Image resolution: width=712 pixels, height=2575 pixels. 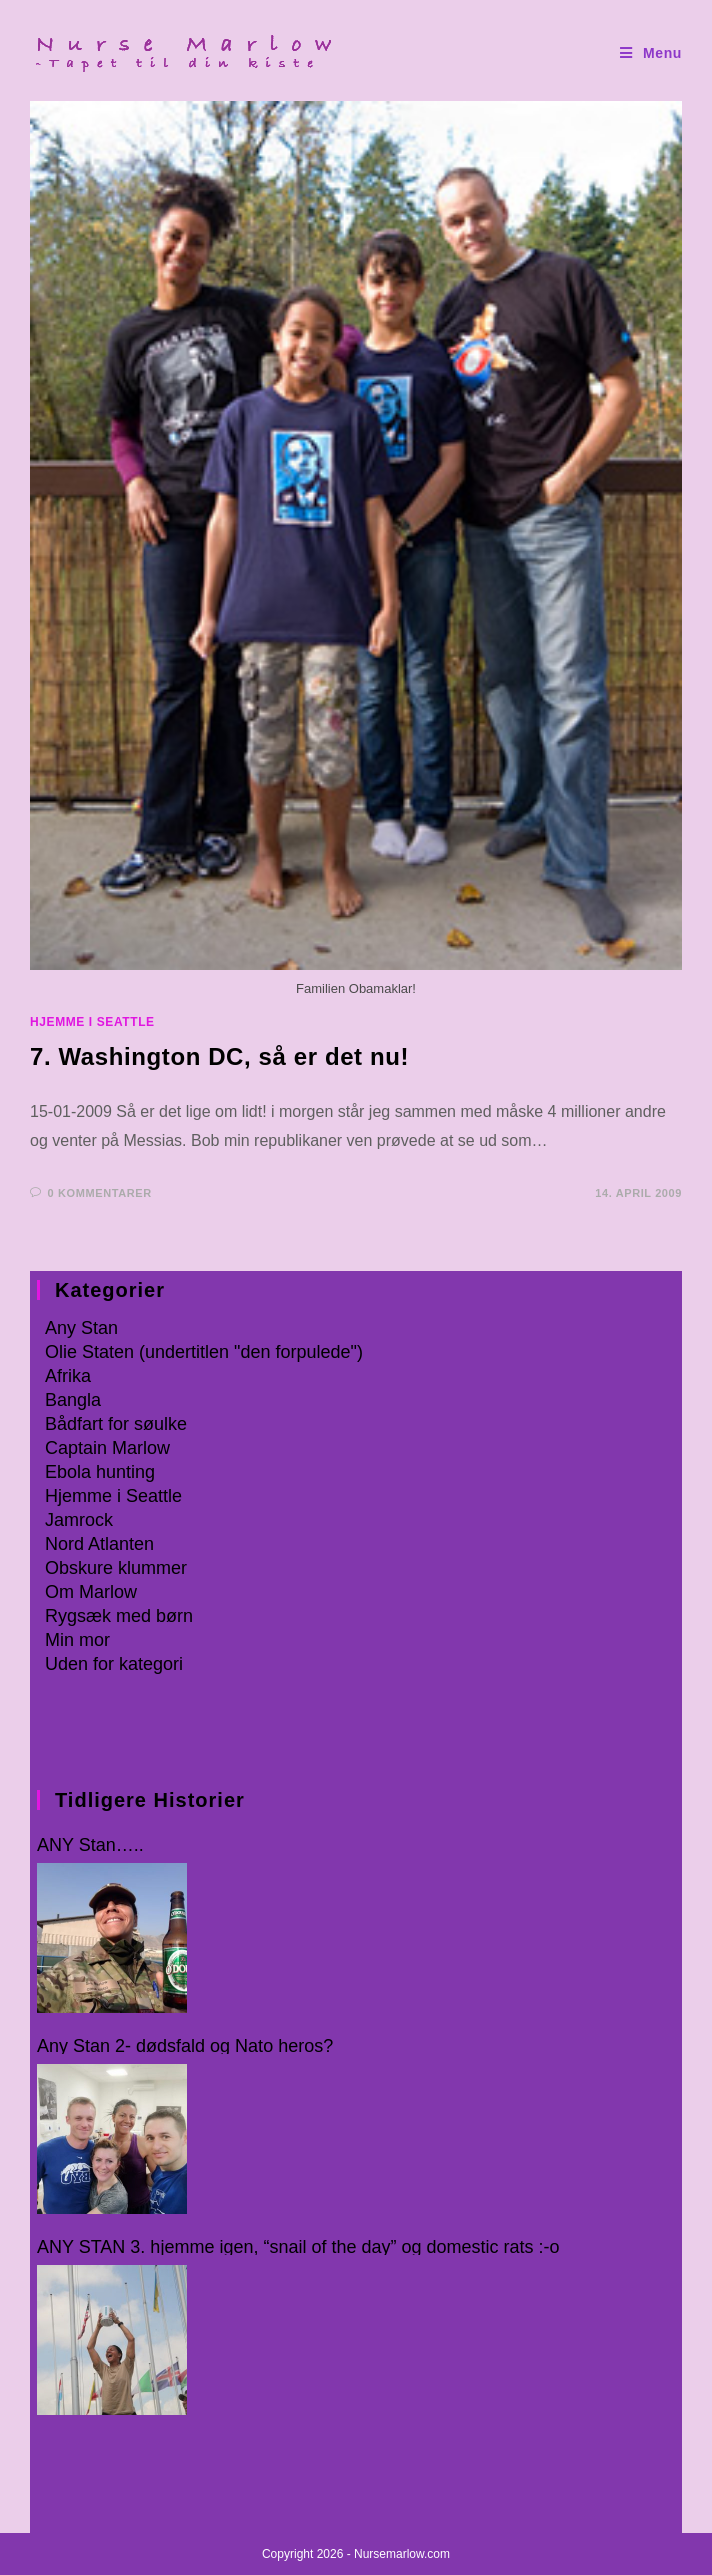 What do you see at coordinates (204, 1352) in the screenshot?
I see `Olie Staten (undertitlen "den forpulede")` at bounding box center [204, 1352].